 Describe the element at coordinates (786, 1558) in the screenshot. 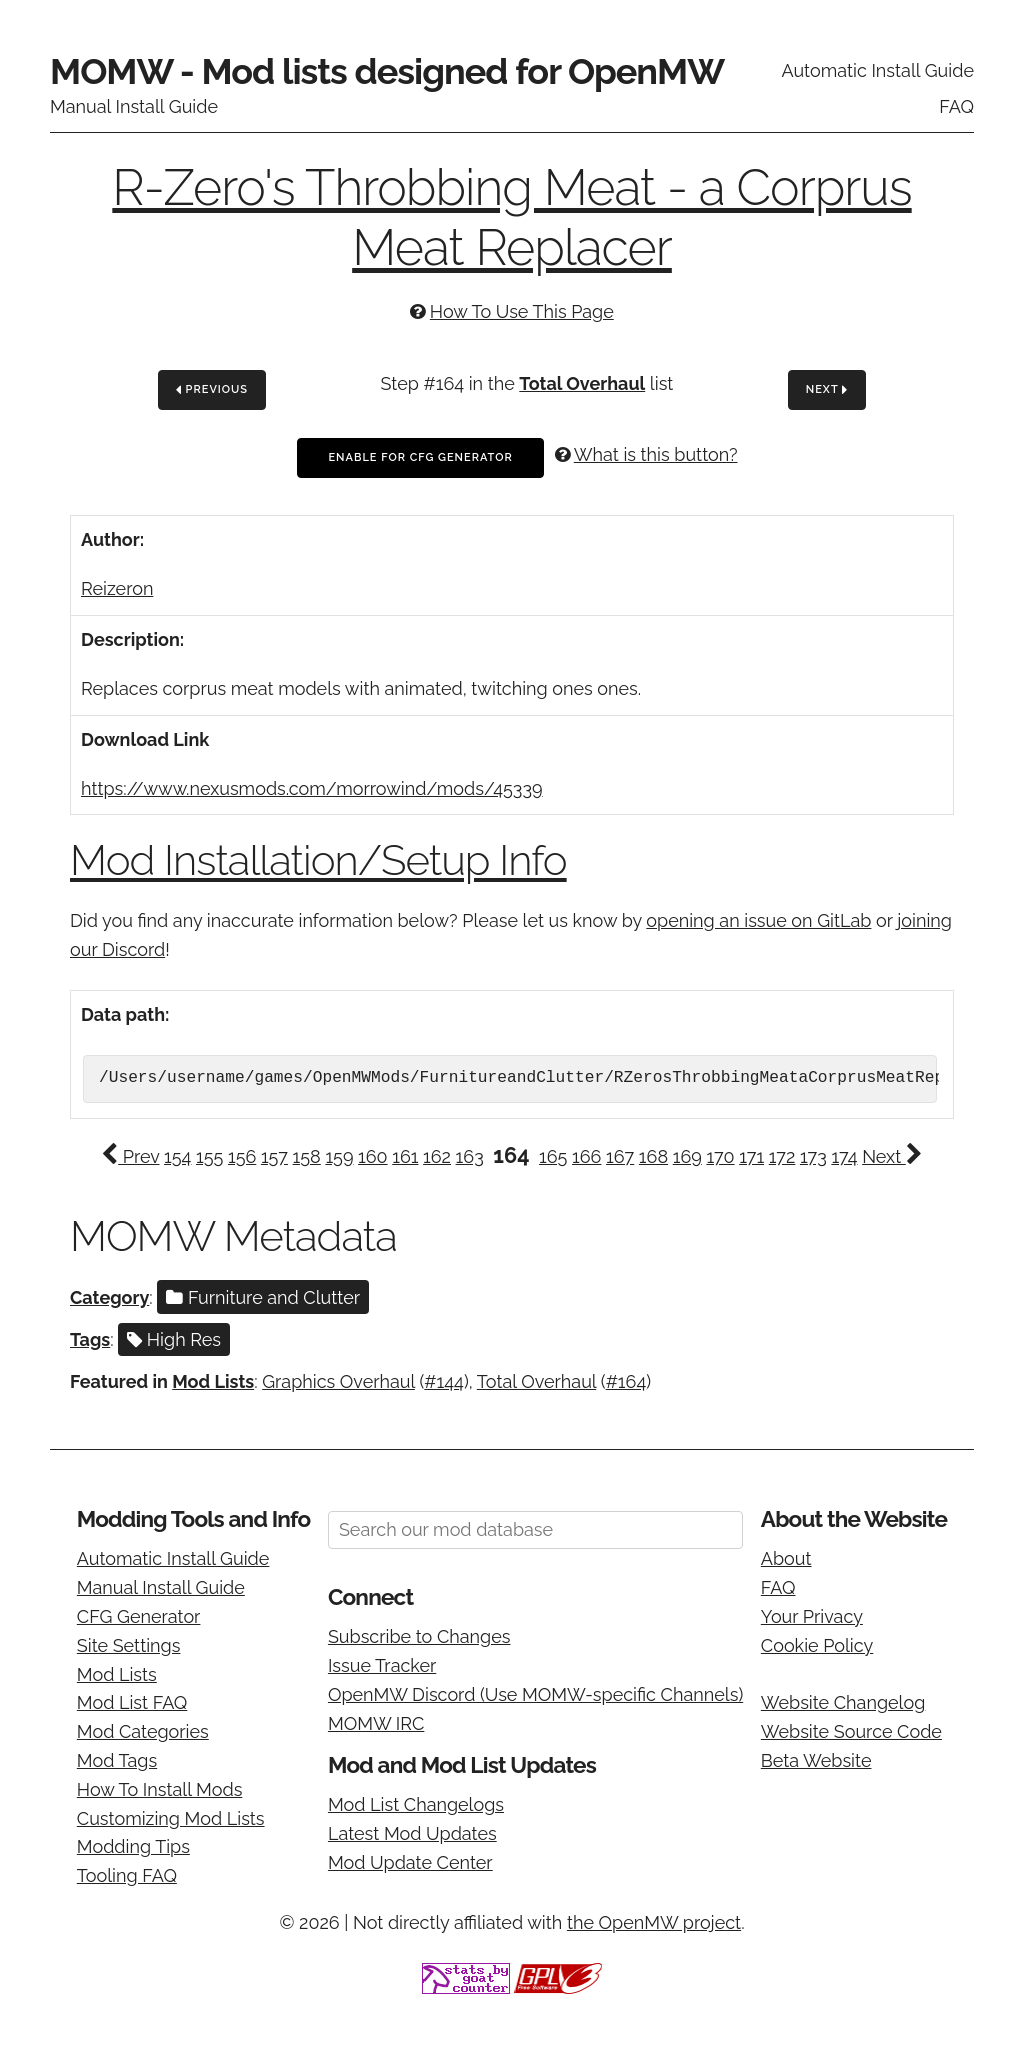

I see `About` at that location.